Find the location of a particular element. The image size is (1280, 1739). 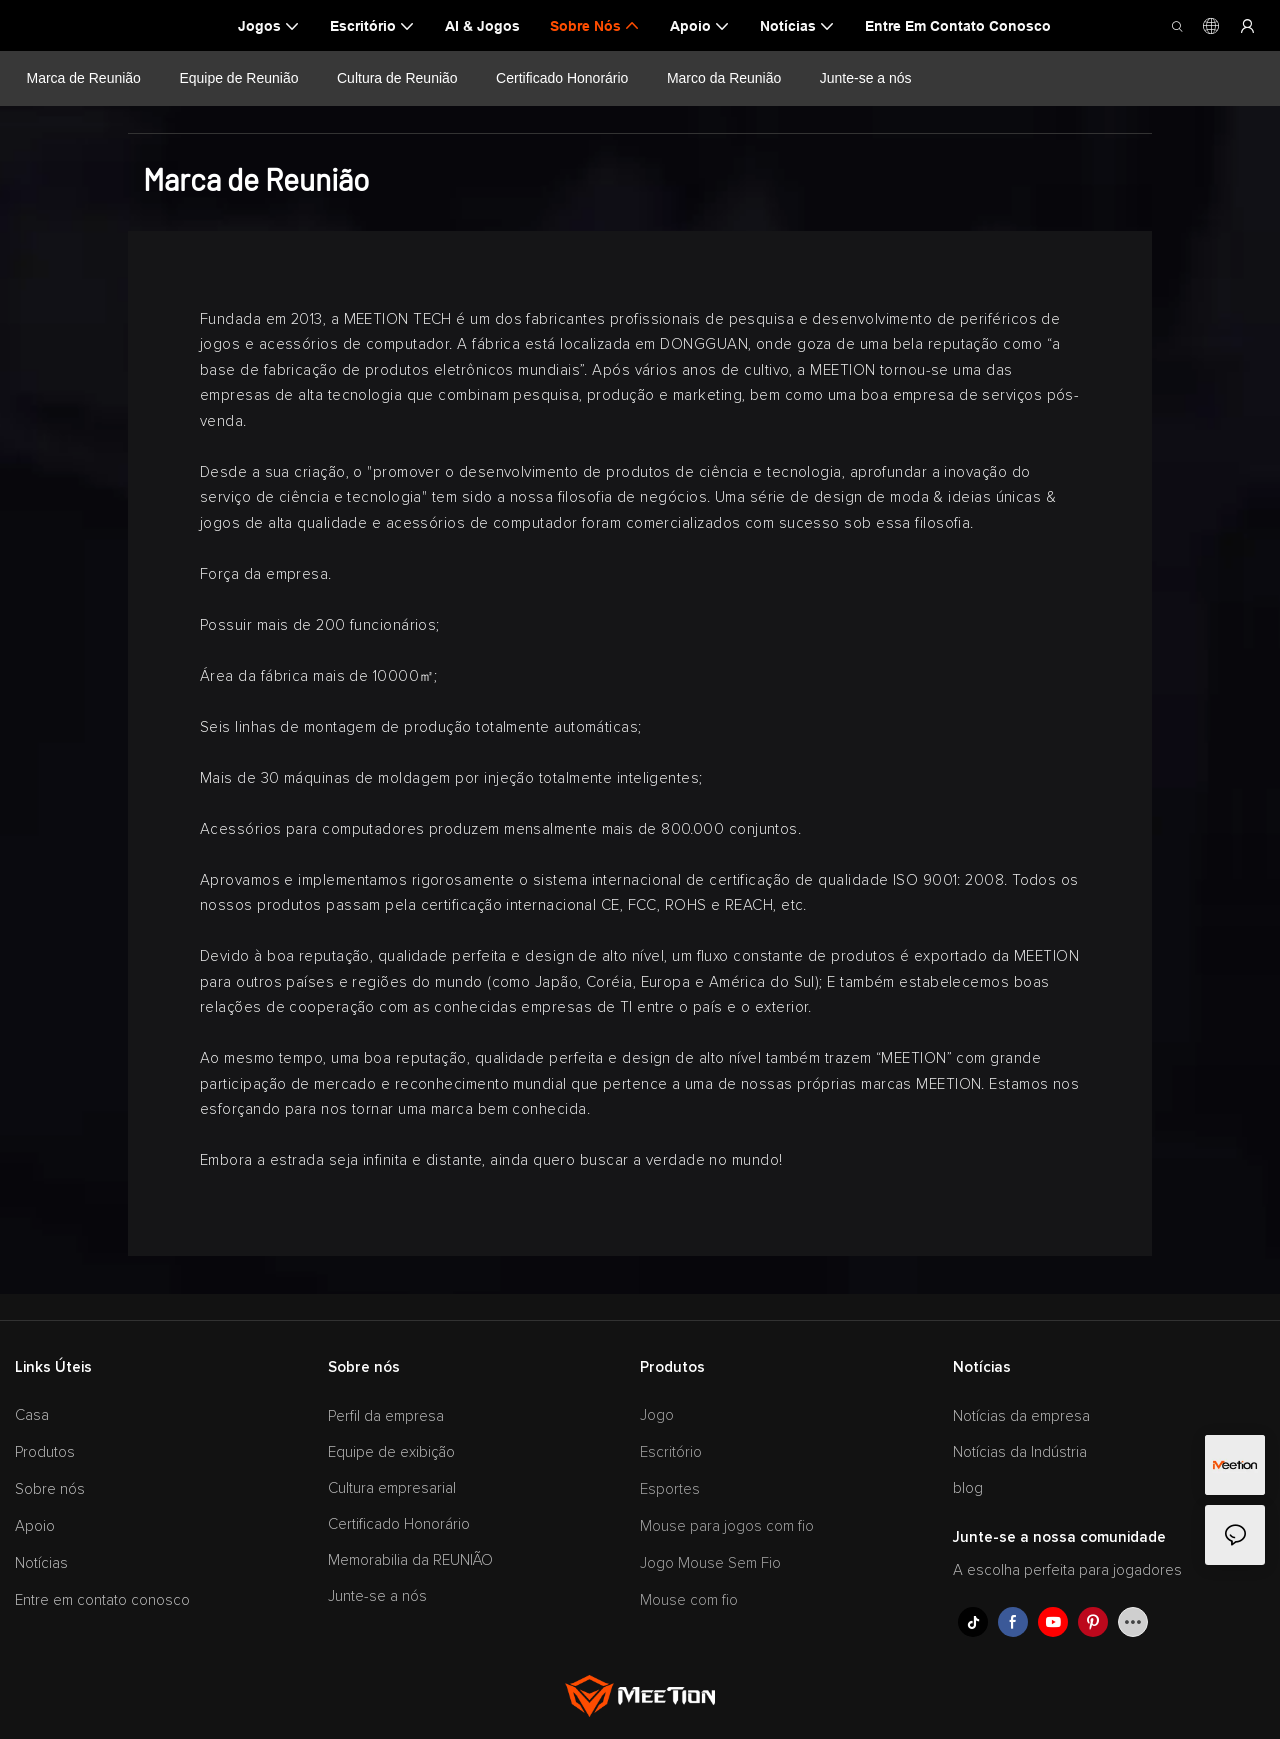

Sobre nós is located at coordinates (50, 1489).